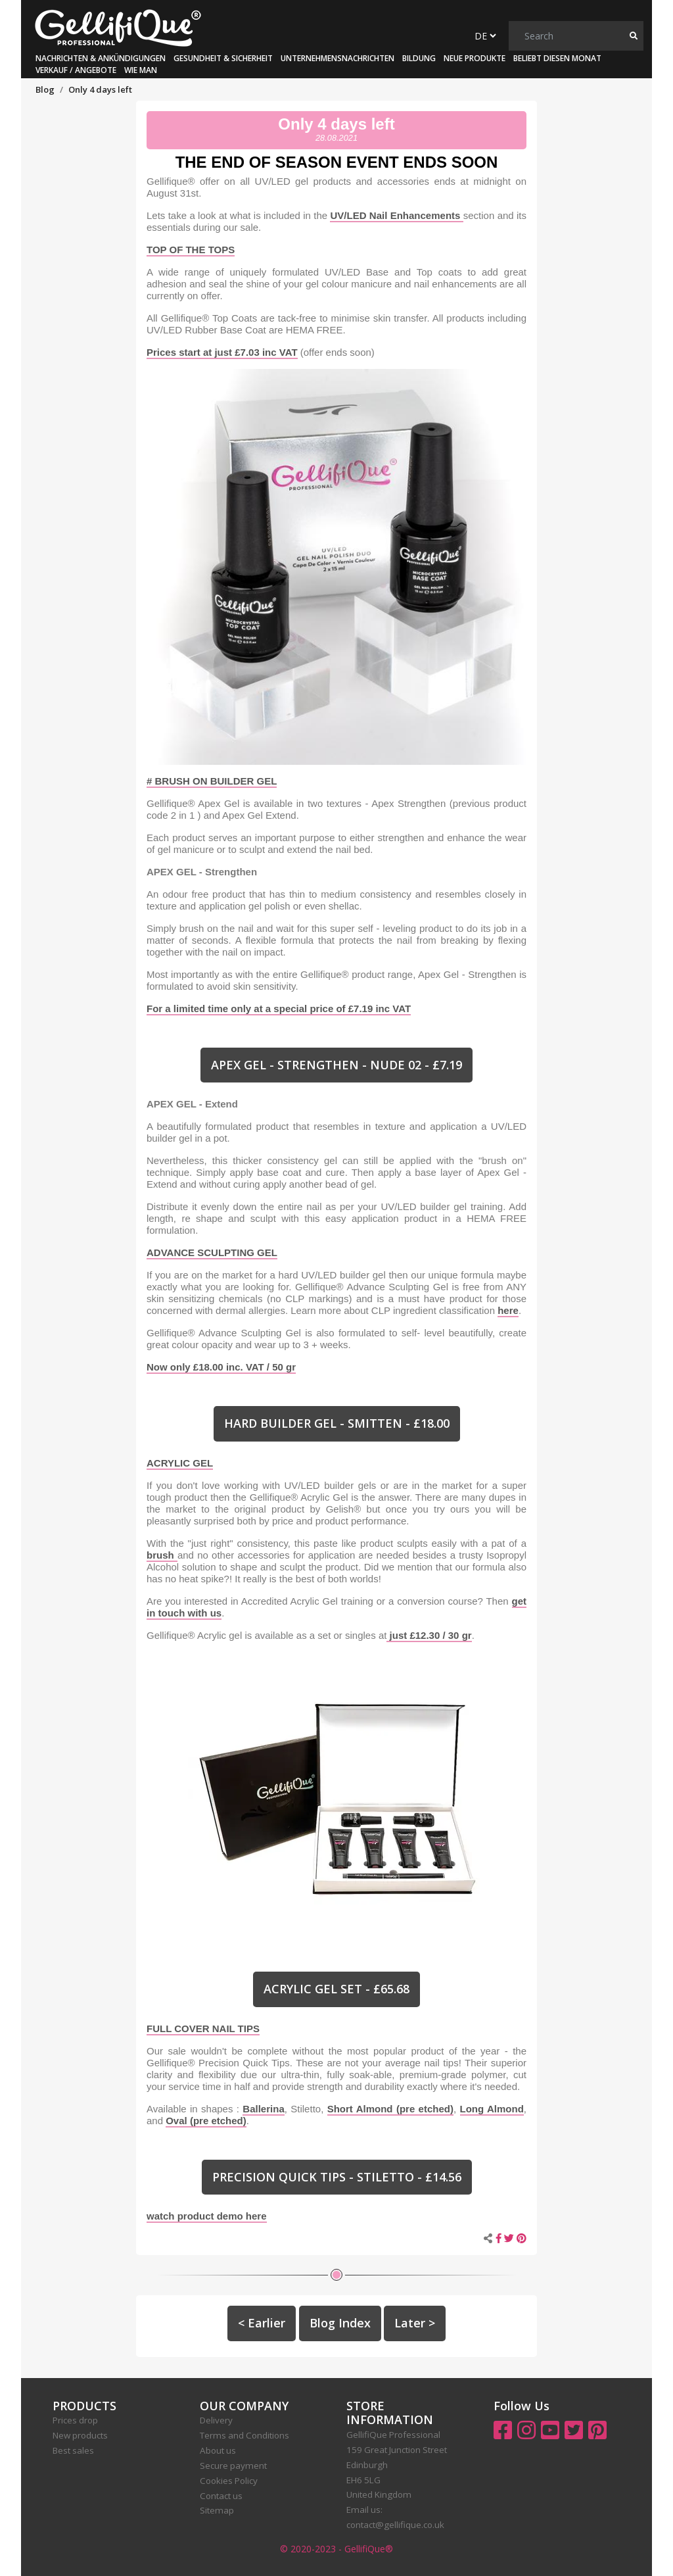 The height and width of the screenshot is (2576, 673). Describe the element at coordinates (203, 2028) in the screenshot. I see `FULL COVER NAIL TIPS` at that location.